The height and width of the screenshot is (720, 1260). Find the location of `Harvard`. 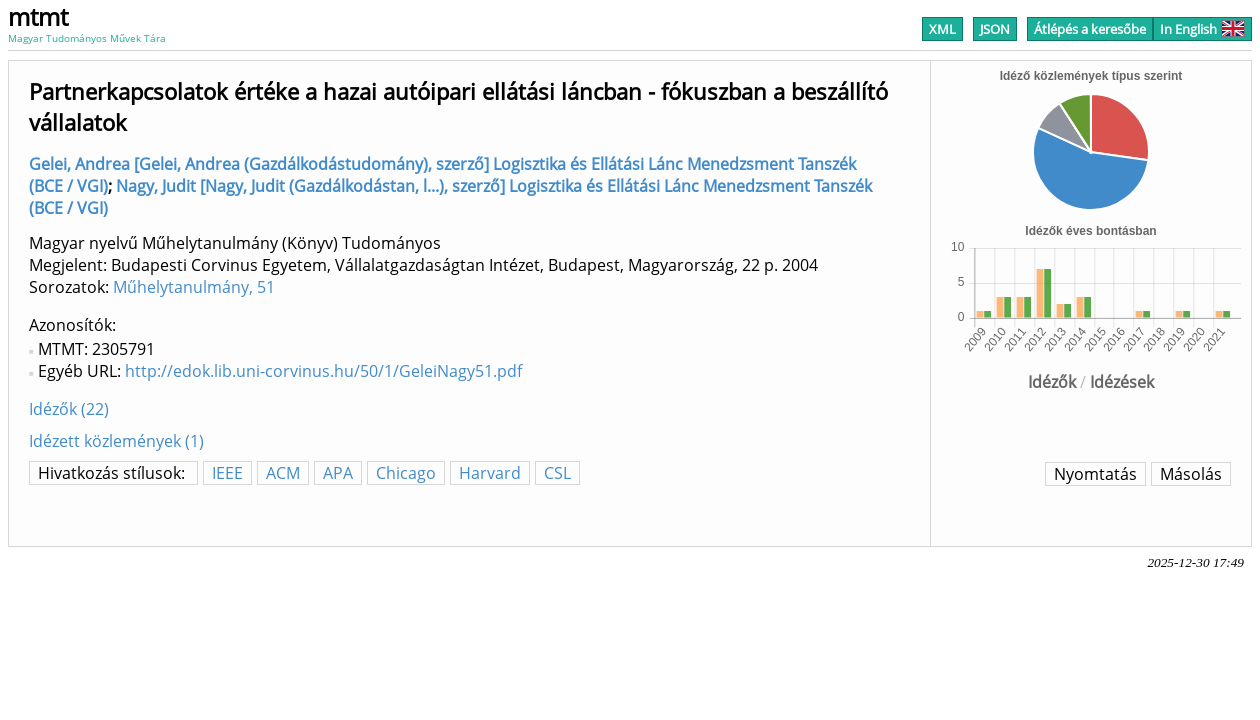

Harvard is located at coordinates (490, 473).